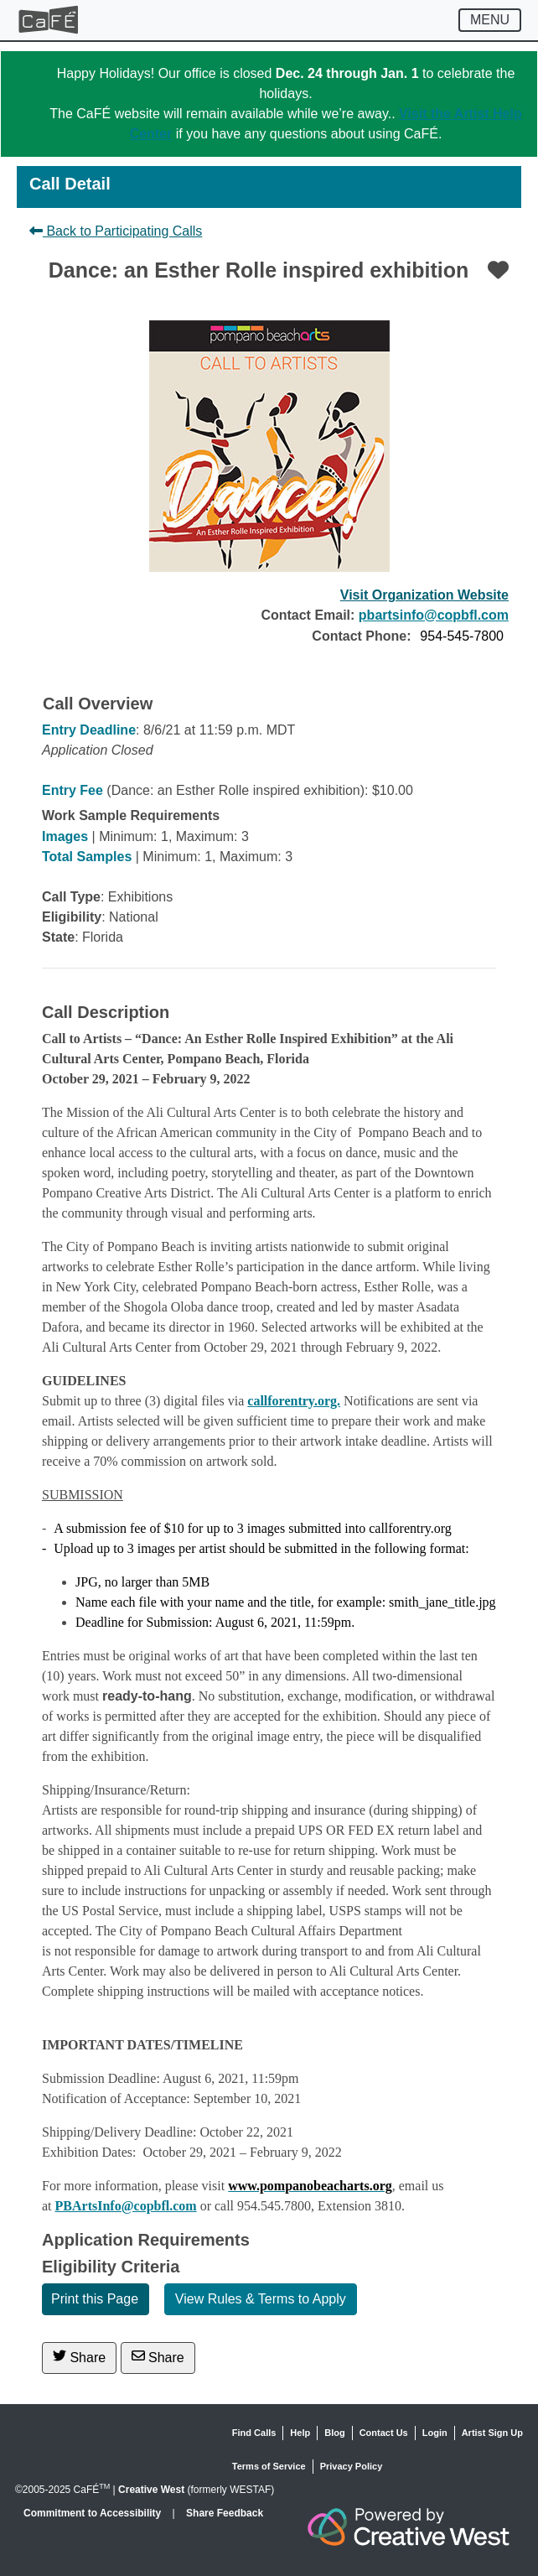 The image size is (538, 2576). Describe the element at coordinates (498, 270) in the screenshot. I see `[Favorite]` at that location.